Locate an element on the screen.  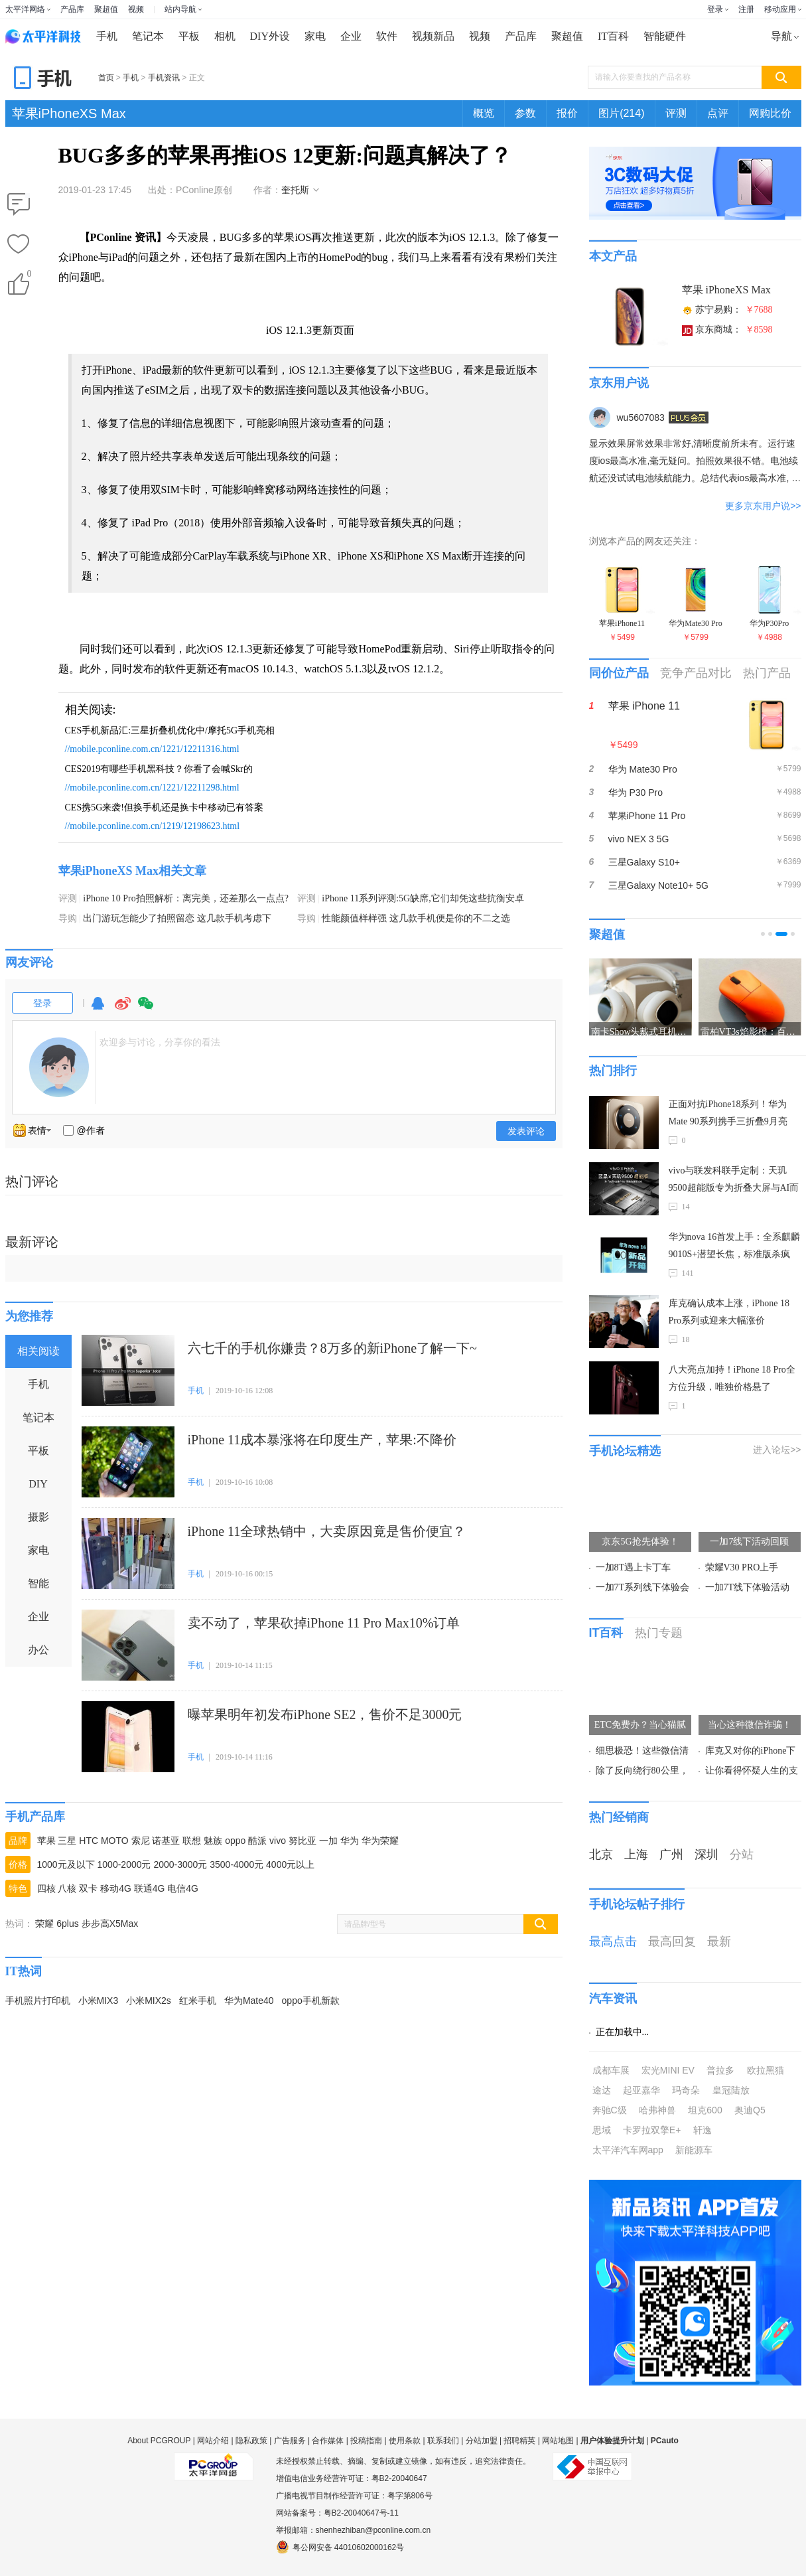
手机资讯 is located at coordinates (164, 77).